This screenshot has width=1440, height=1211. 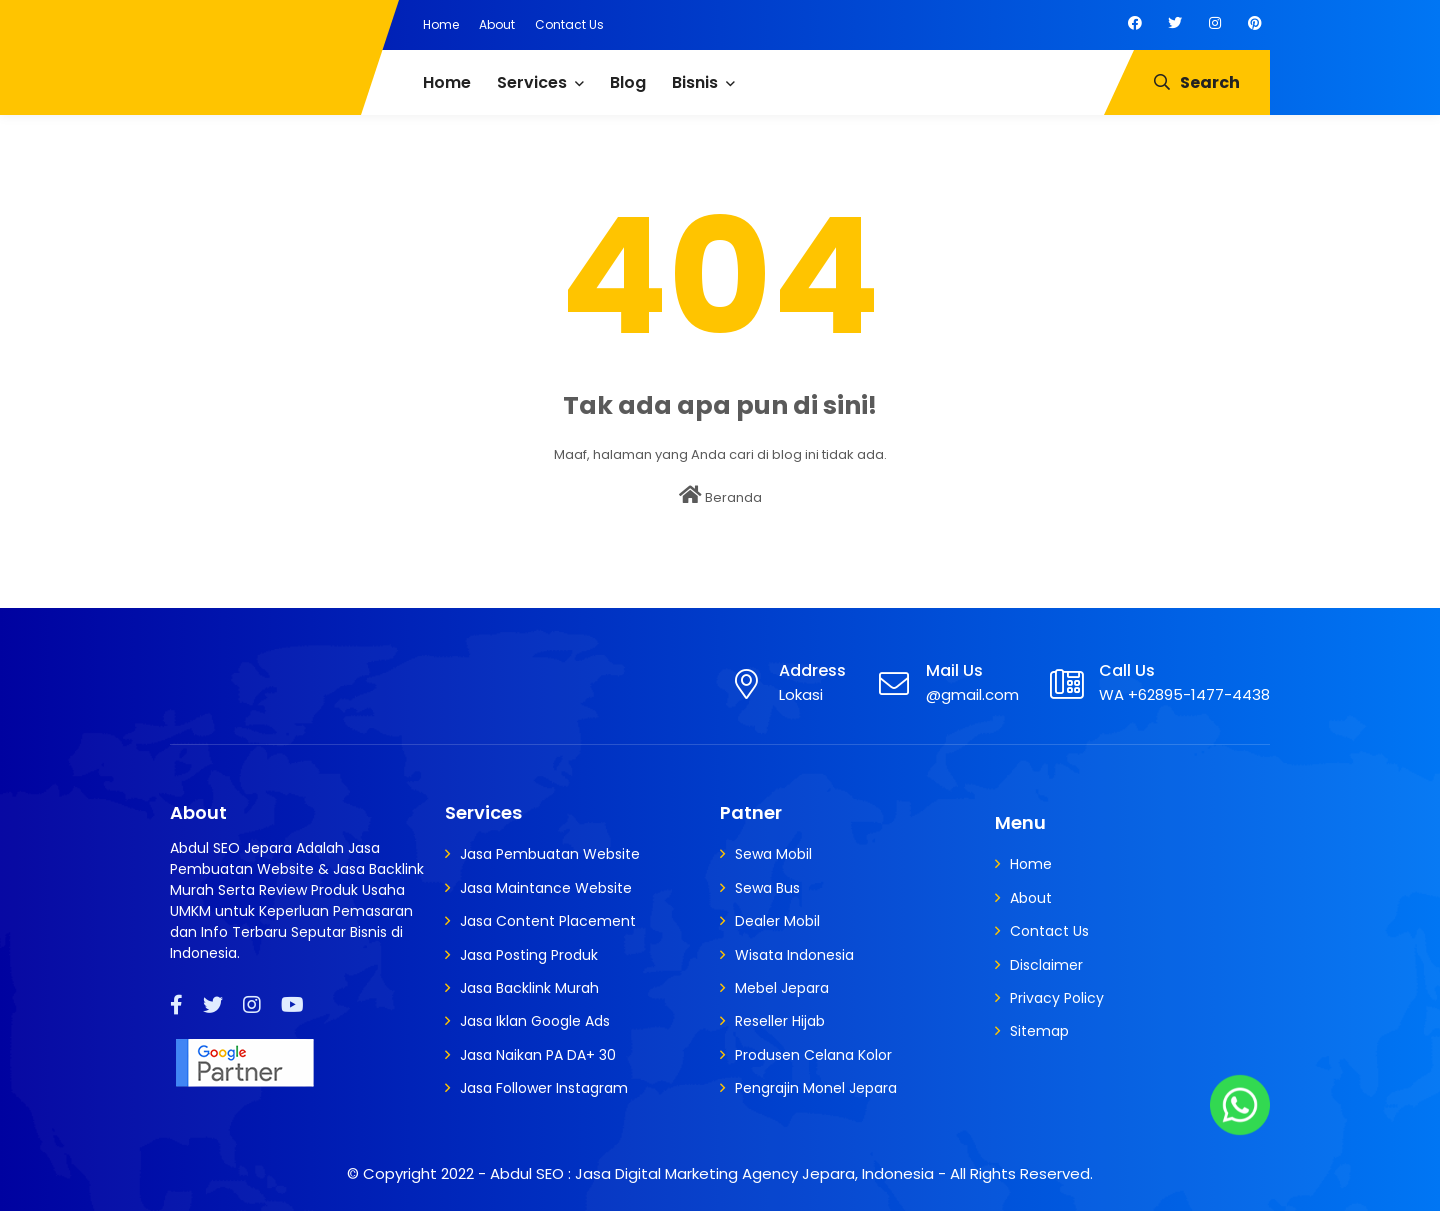 What do you see at coordinates (720, 496) in the screenshot?
I see `Beranda` at bounding box center [720, 496].